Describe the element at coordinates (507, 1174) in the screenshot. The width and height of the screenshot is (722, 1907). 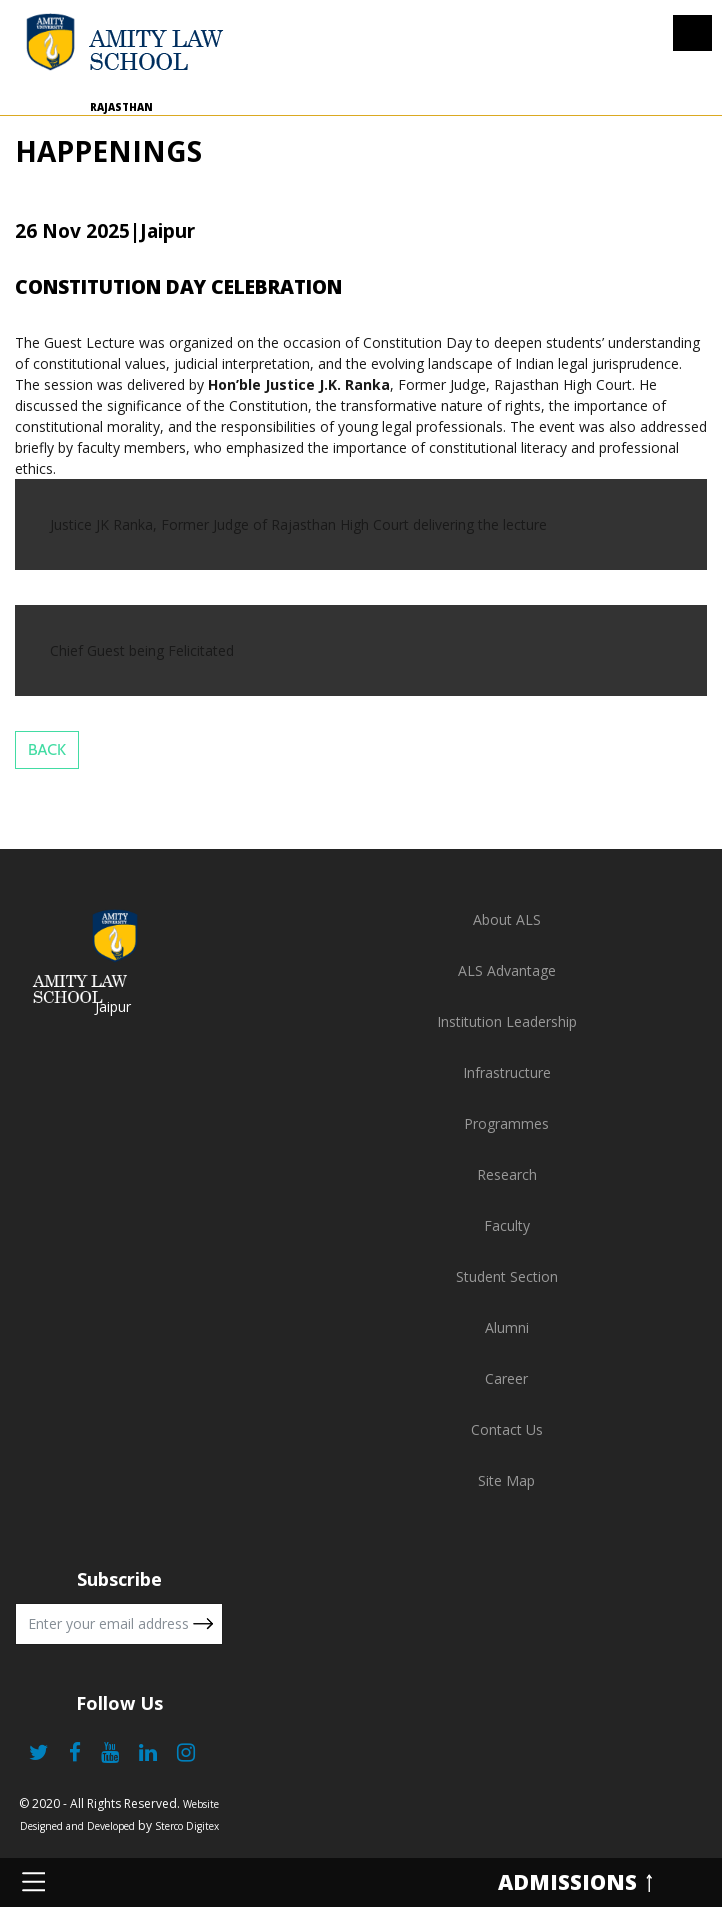
I see `Research` at that location.